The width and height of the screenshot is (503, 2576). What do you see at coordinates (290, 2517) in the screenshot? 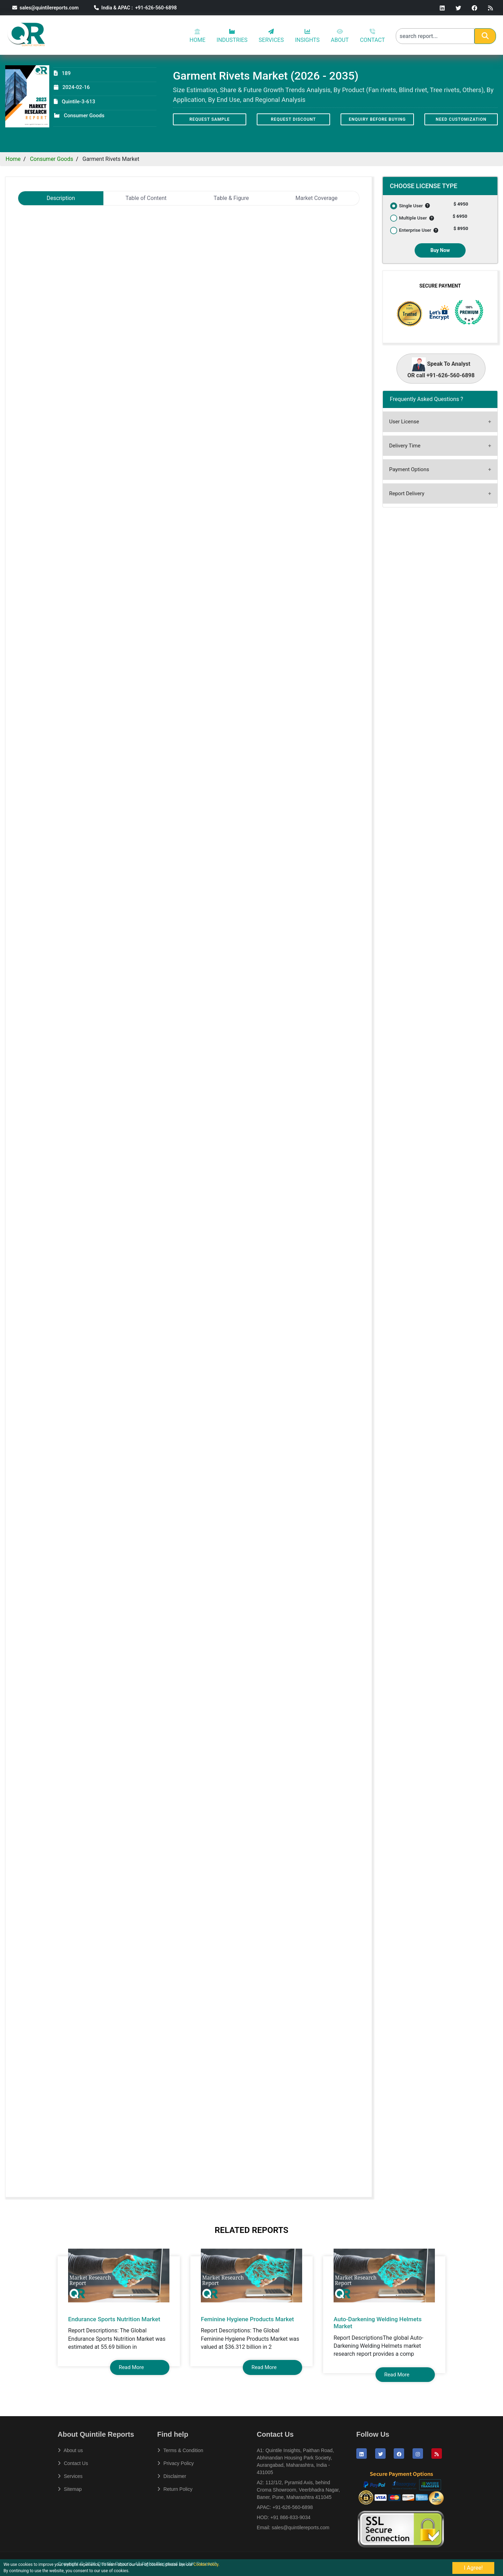
I see `+91 866-833-9034` at bounding box center [290, 2517].